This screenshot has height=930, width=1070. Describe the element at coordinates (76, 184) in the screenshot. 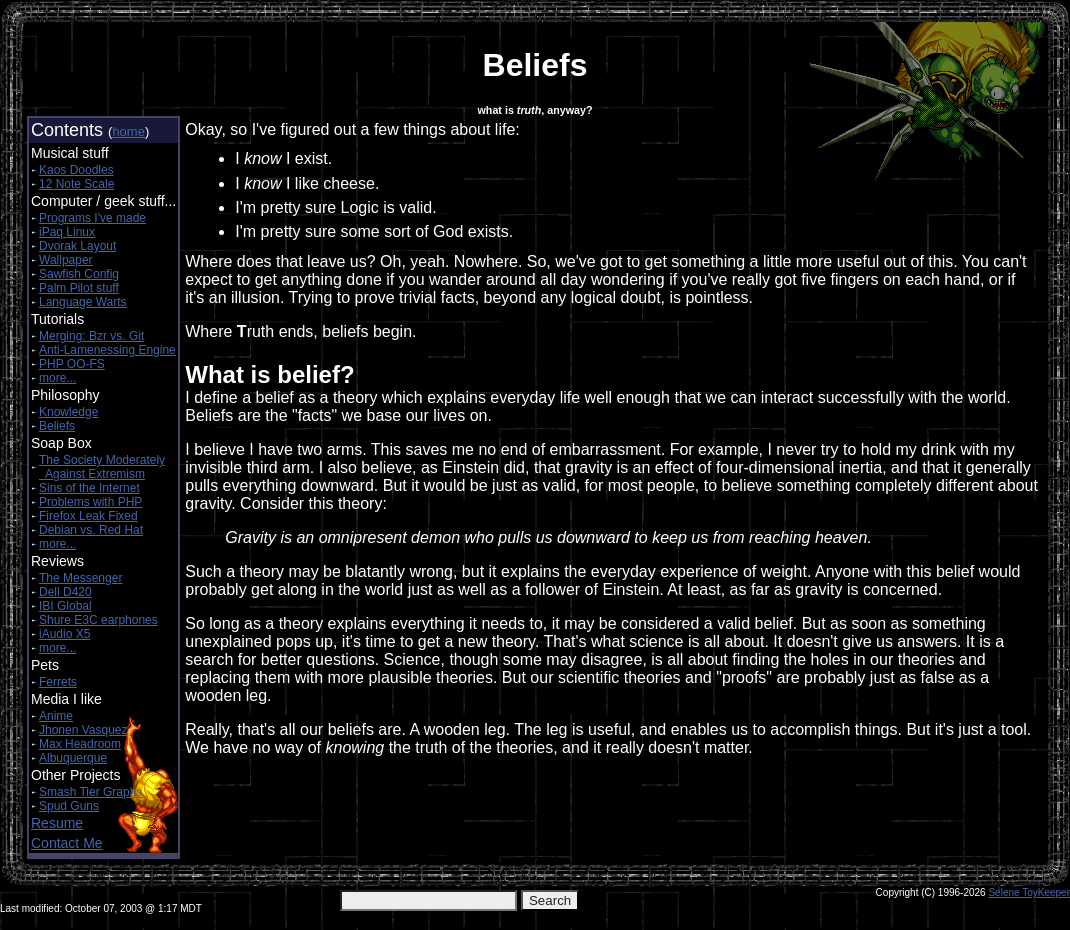

I see `12 Note Scale` at that location.